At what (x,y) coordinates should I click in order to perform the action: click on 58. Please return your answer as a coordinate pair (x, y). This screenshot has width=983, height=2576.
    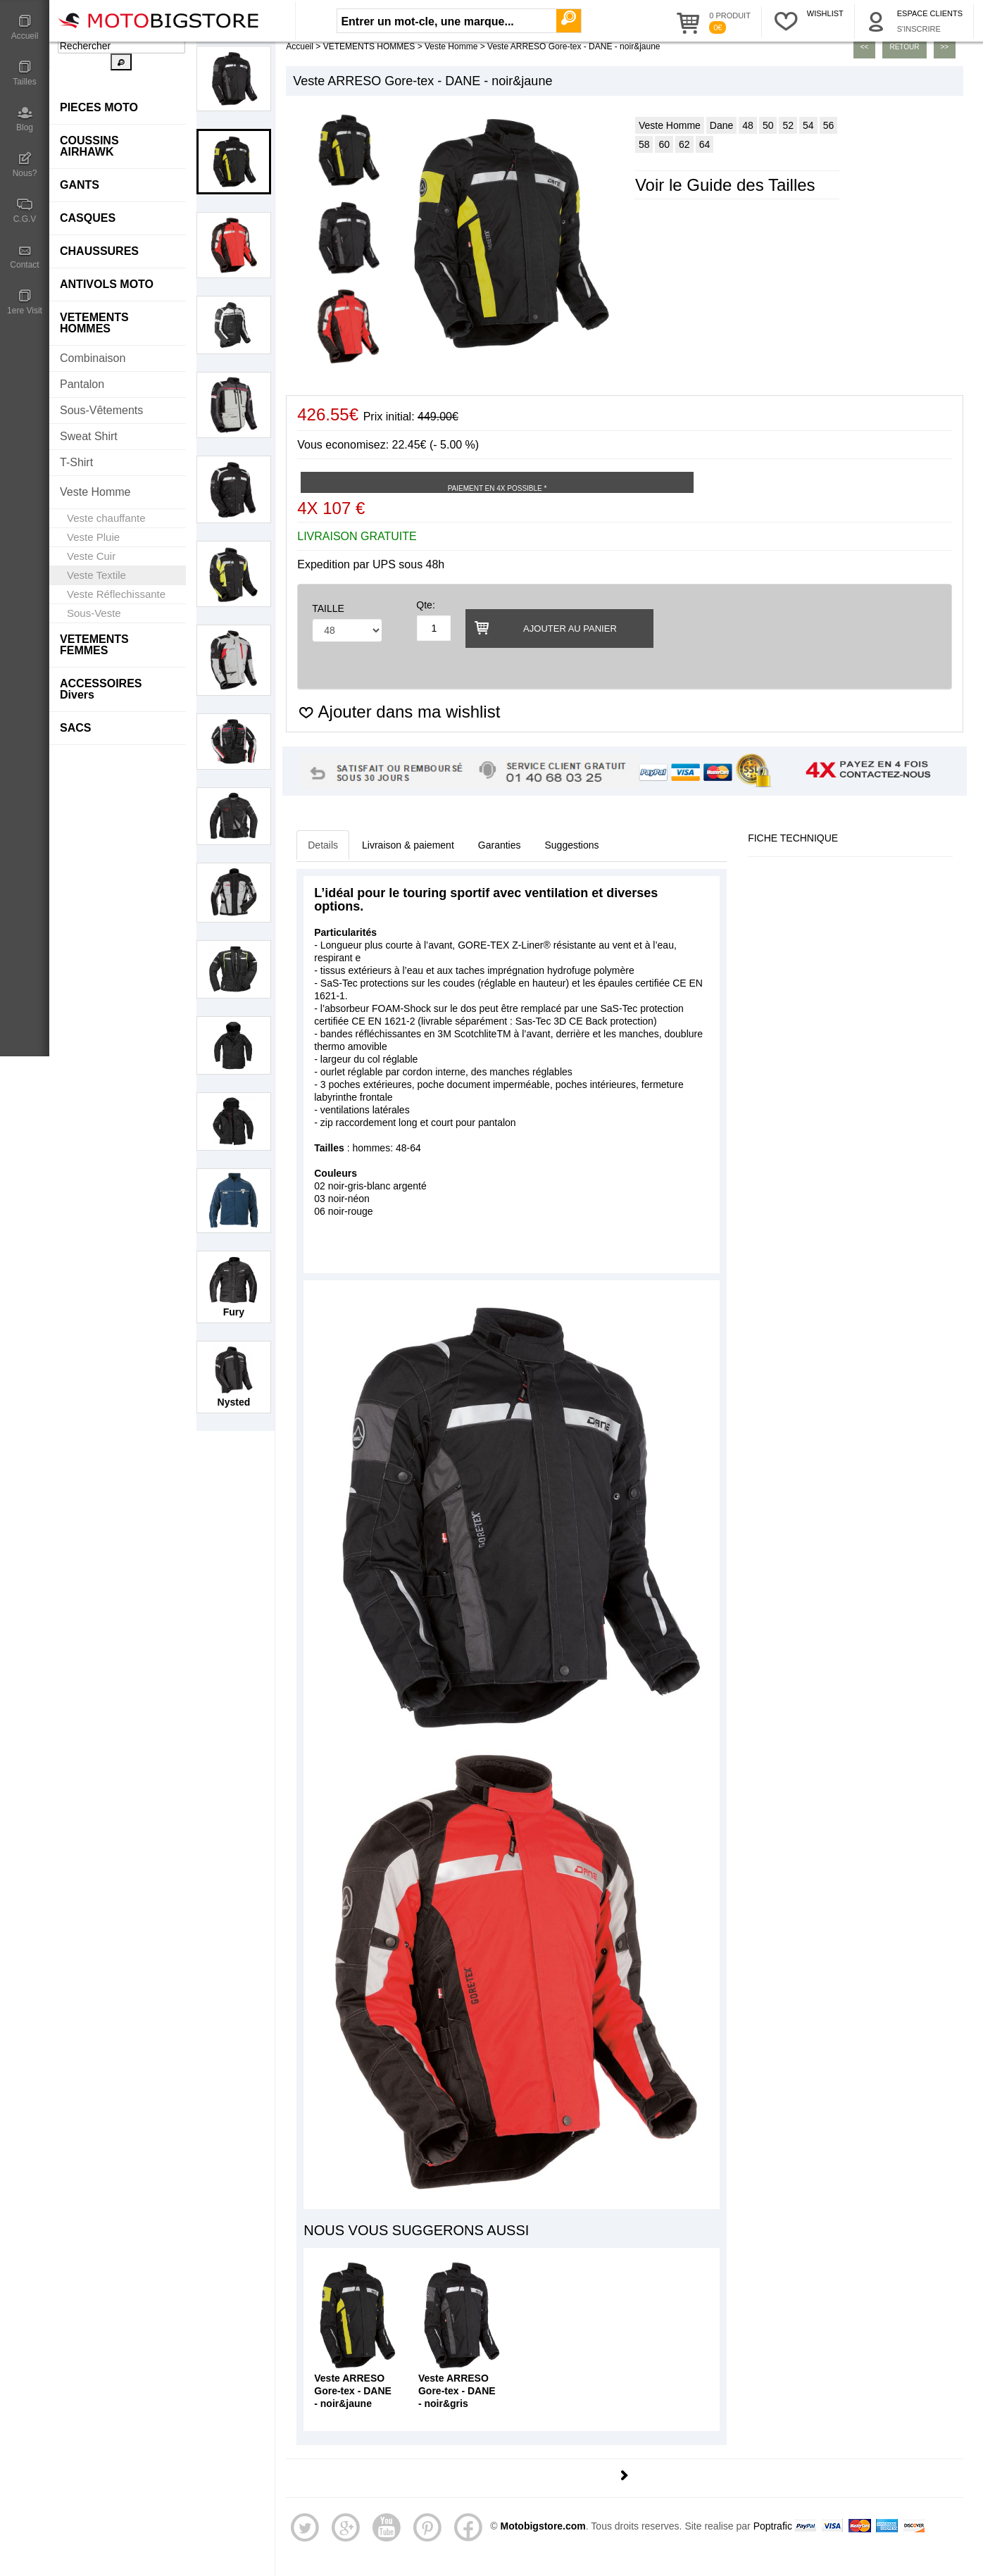
    Looking at the image, I should click on (644, 144).